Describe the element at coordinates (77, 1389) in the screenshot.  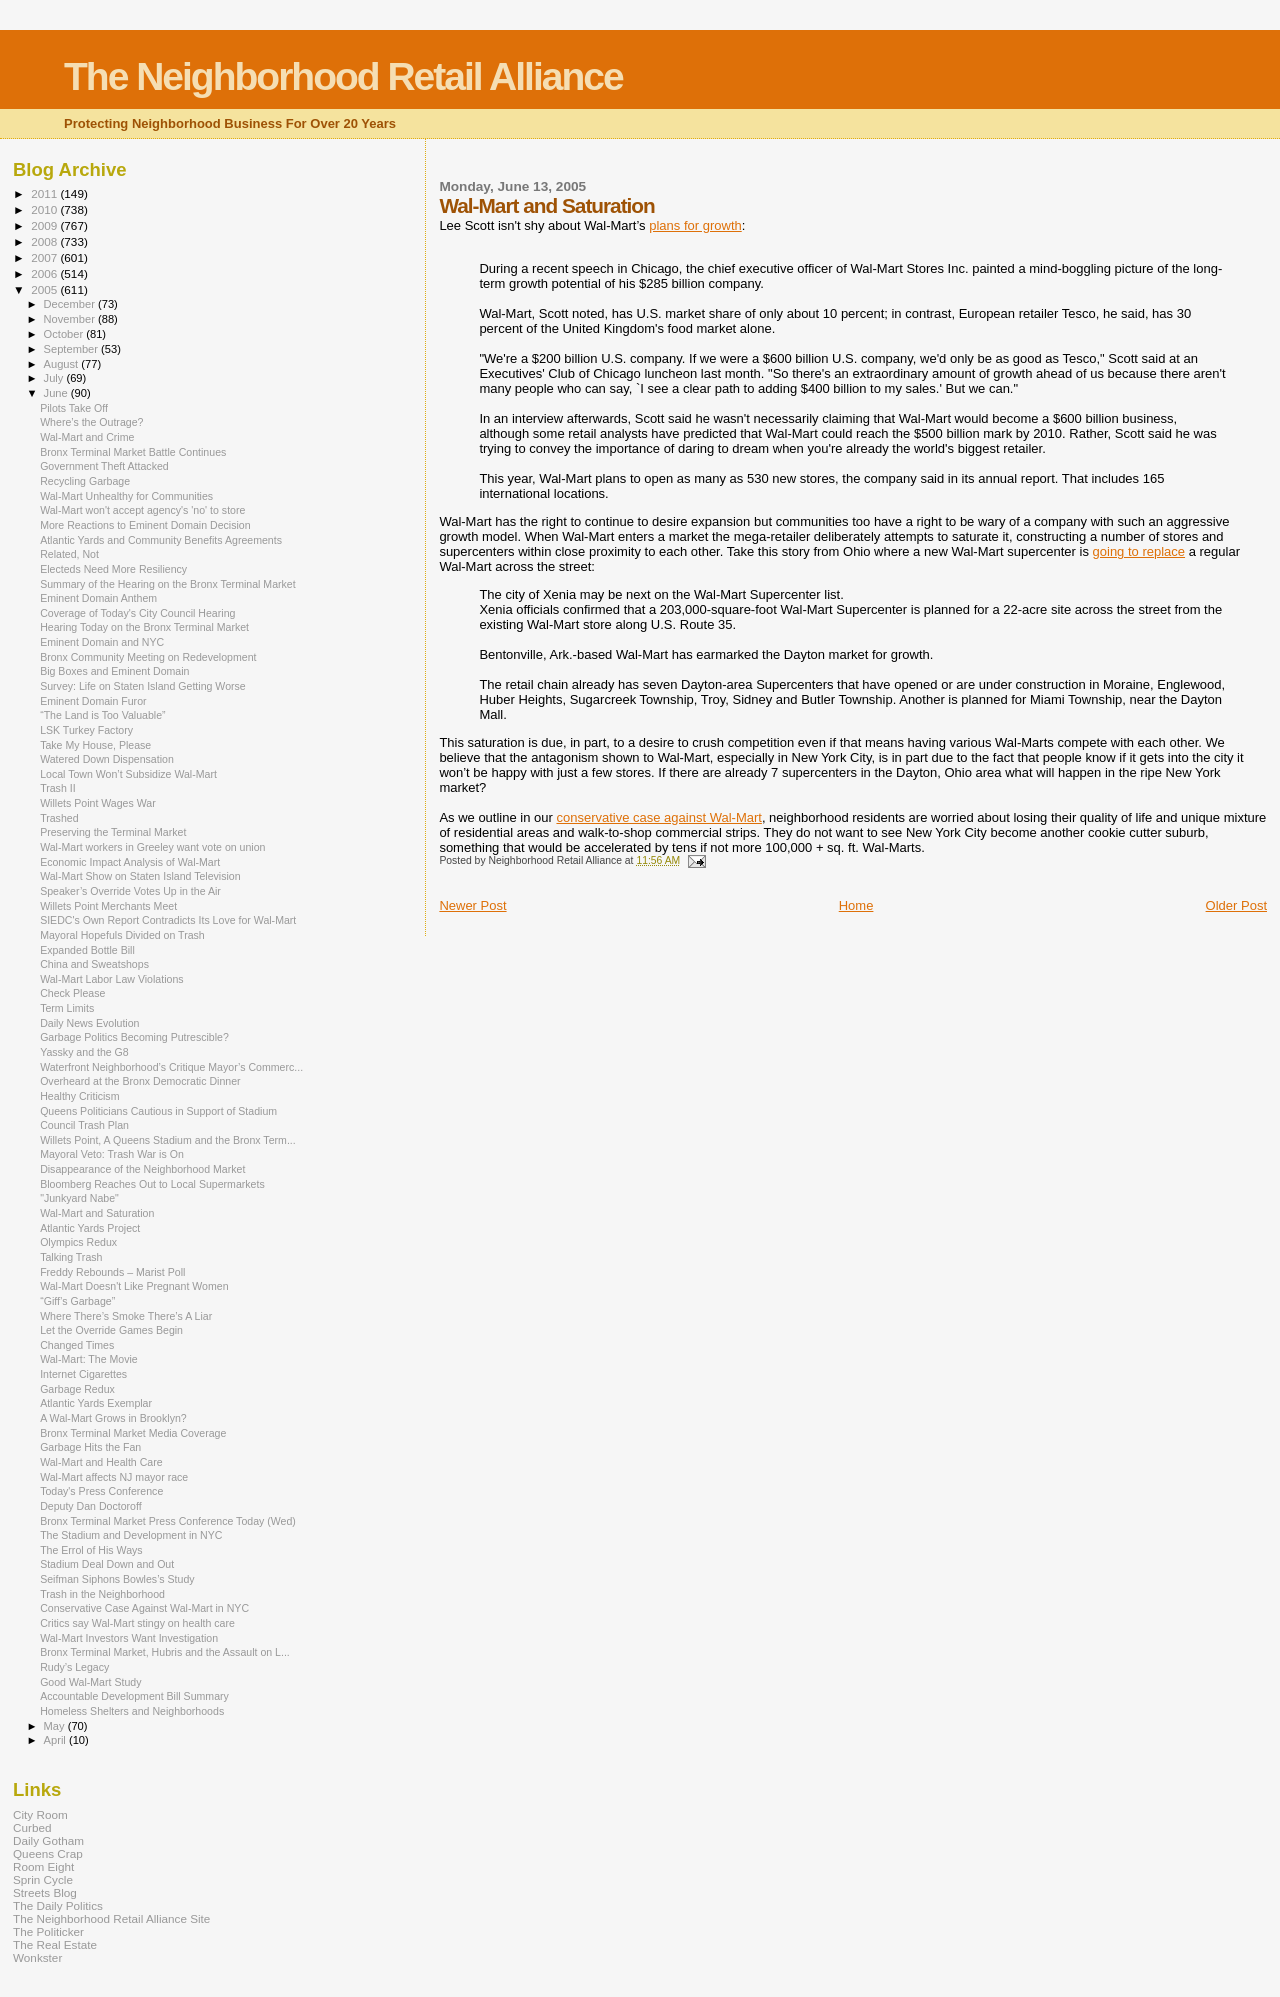
I see `Garbage Redux` at that location.